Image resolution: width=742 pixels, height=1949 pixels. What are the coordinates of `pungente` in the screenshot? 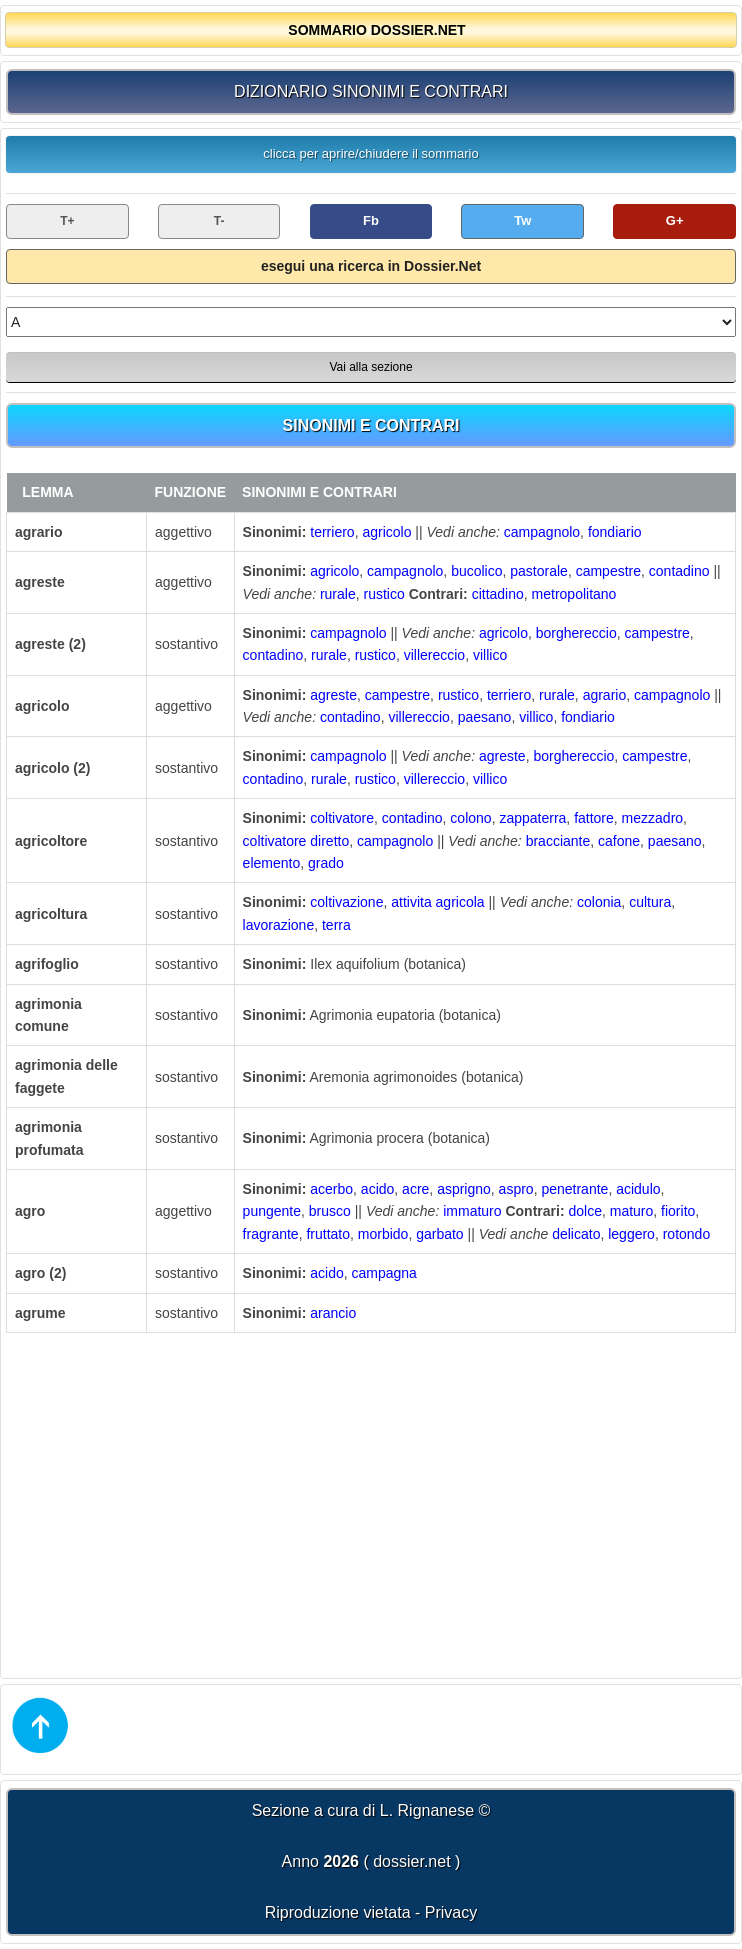 It's located at (272, 1211).